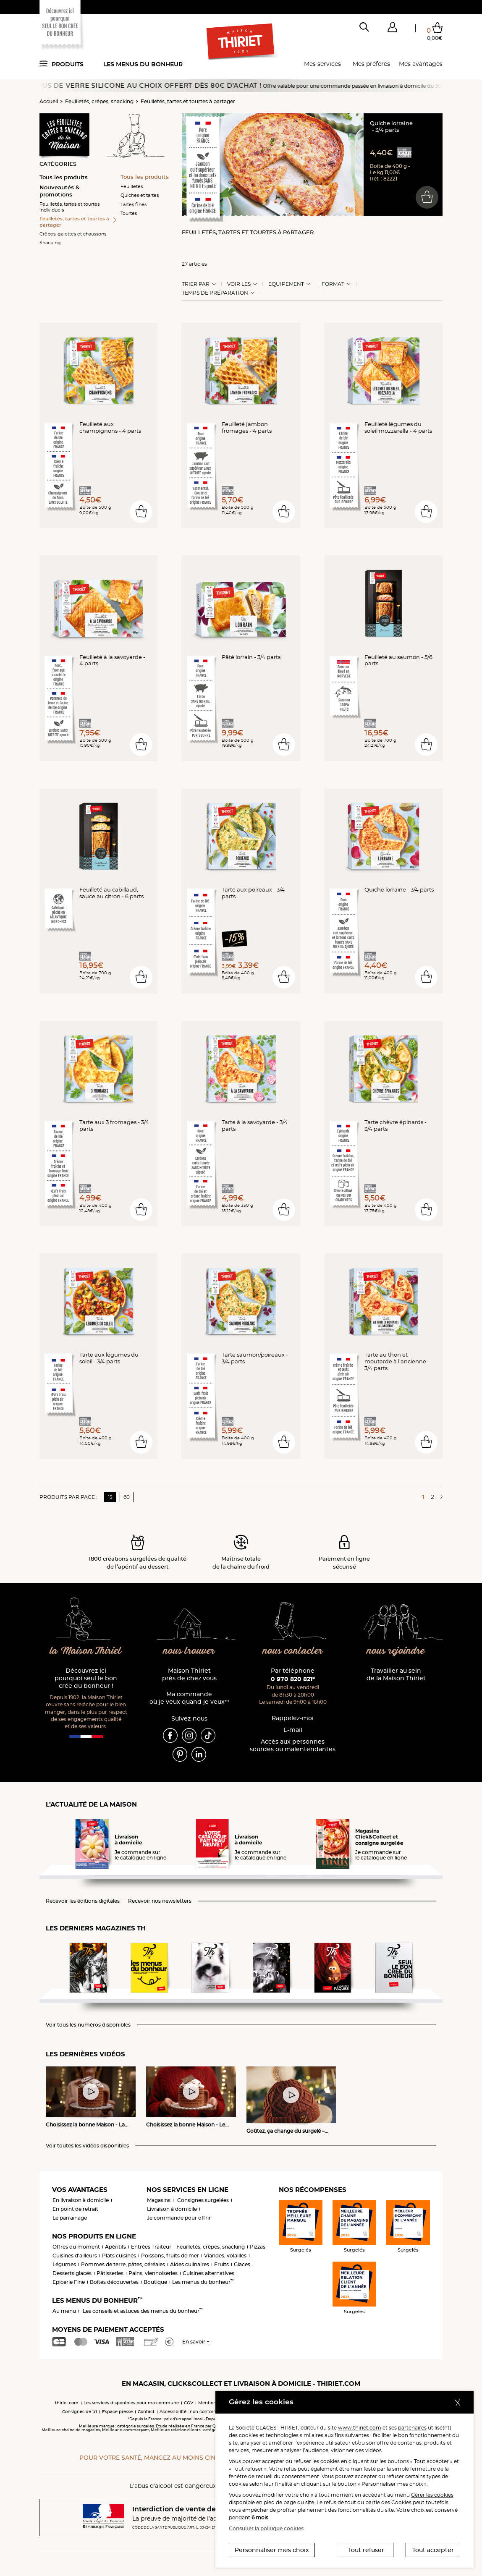 Image resolution: width=482 pixels, height=2576 pixels. I want to click on Apéritifs, so click(115, 2247).